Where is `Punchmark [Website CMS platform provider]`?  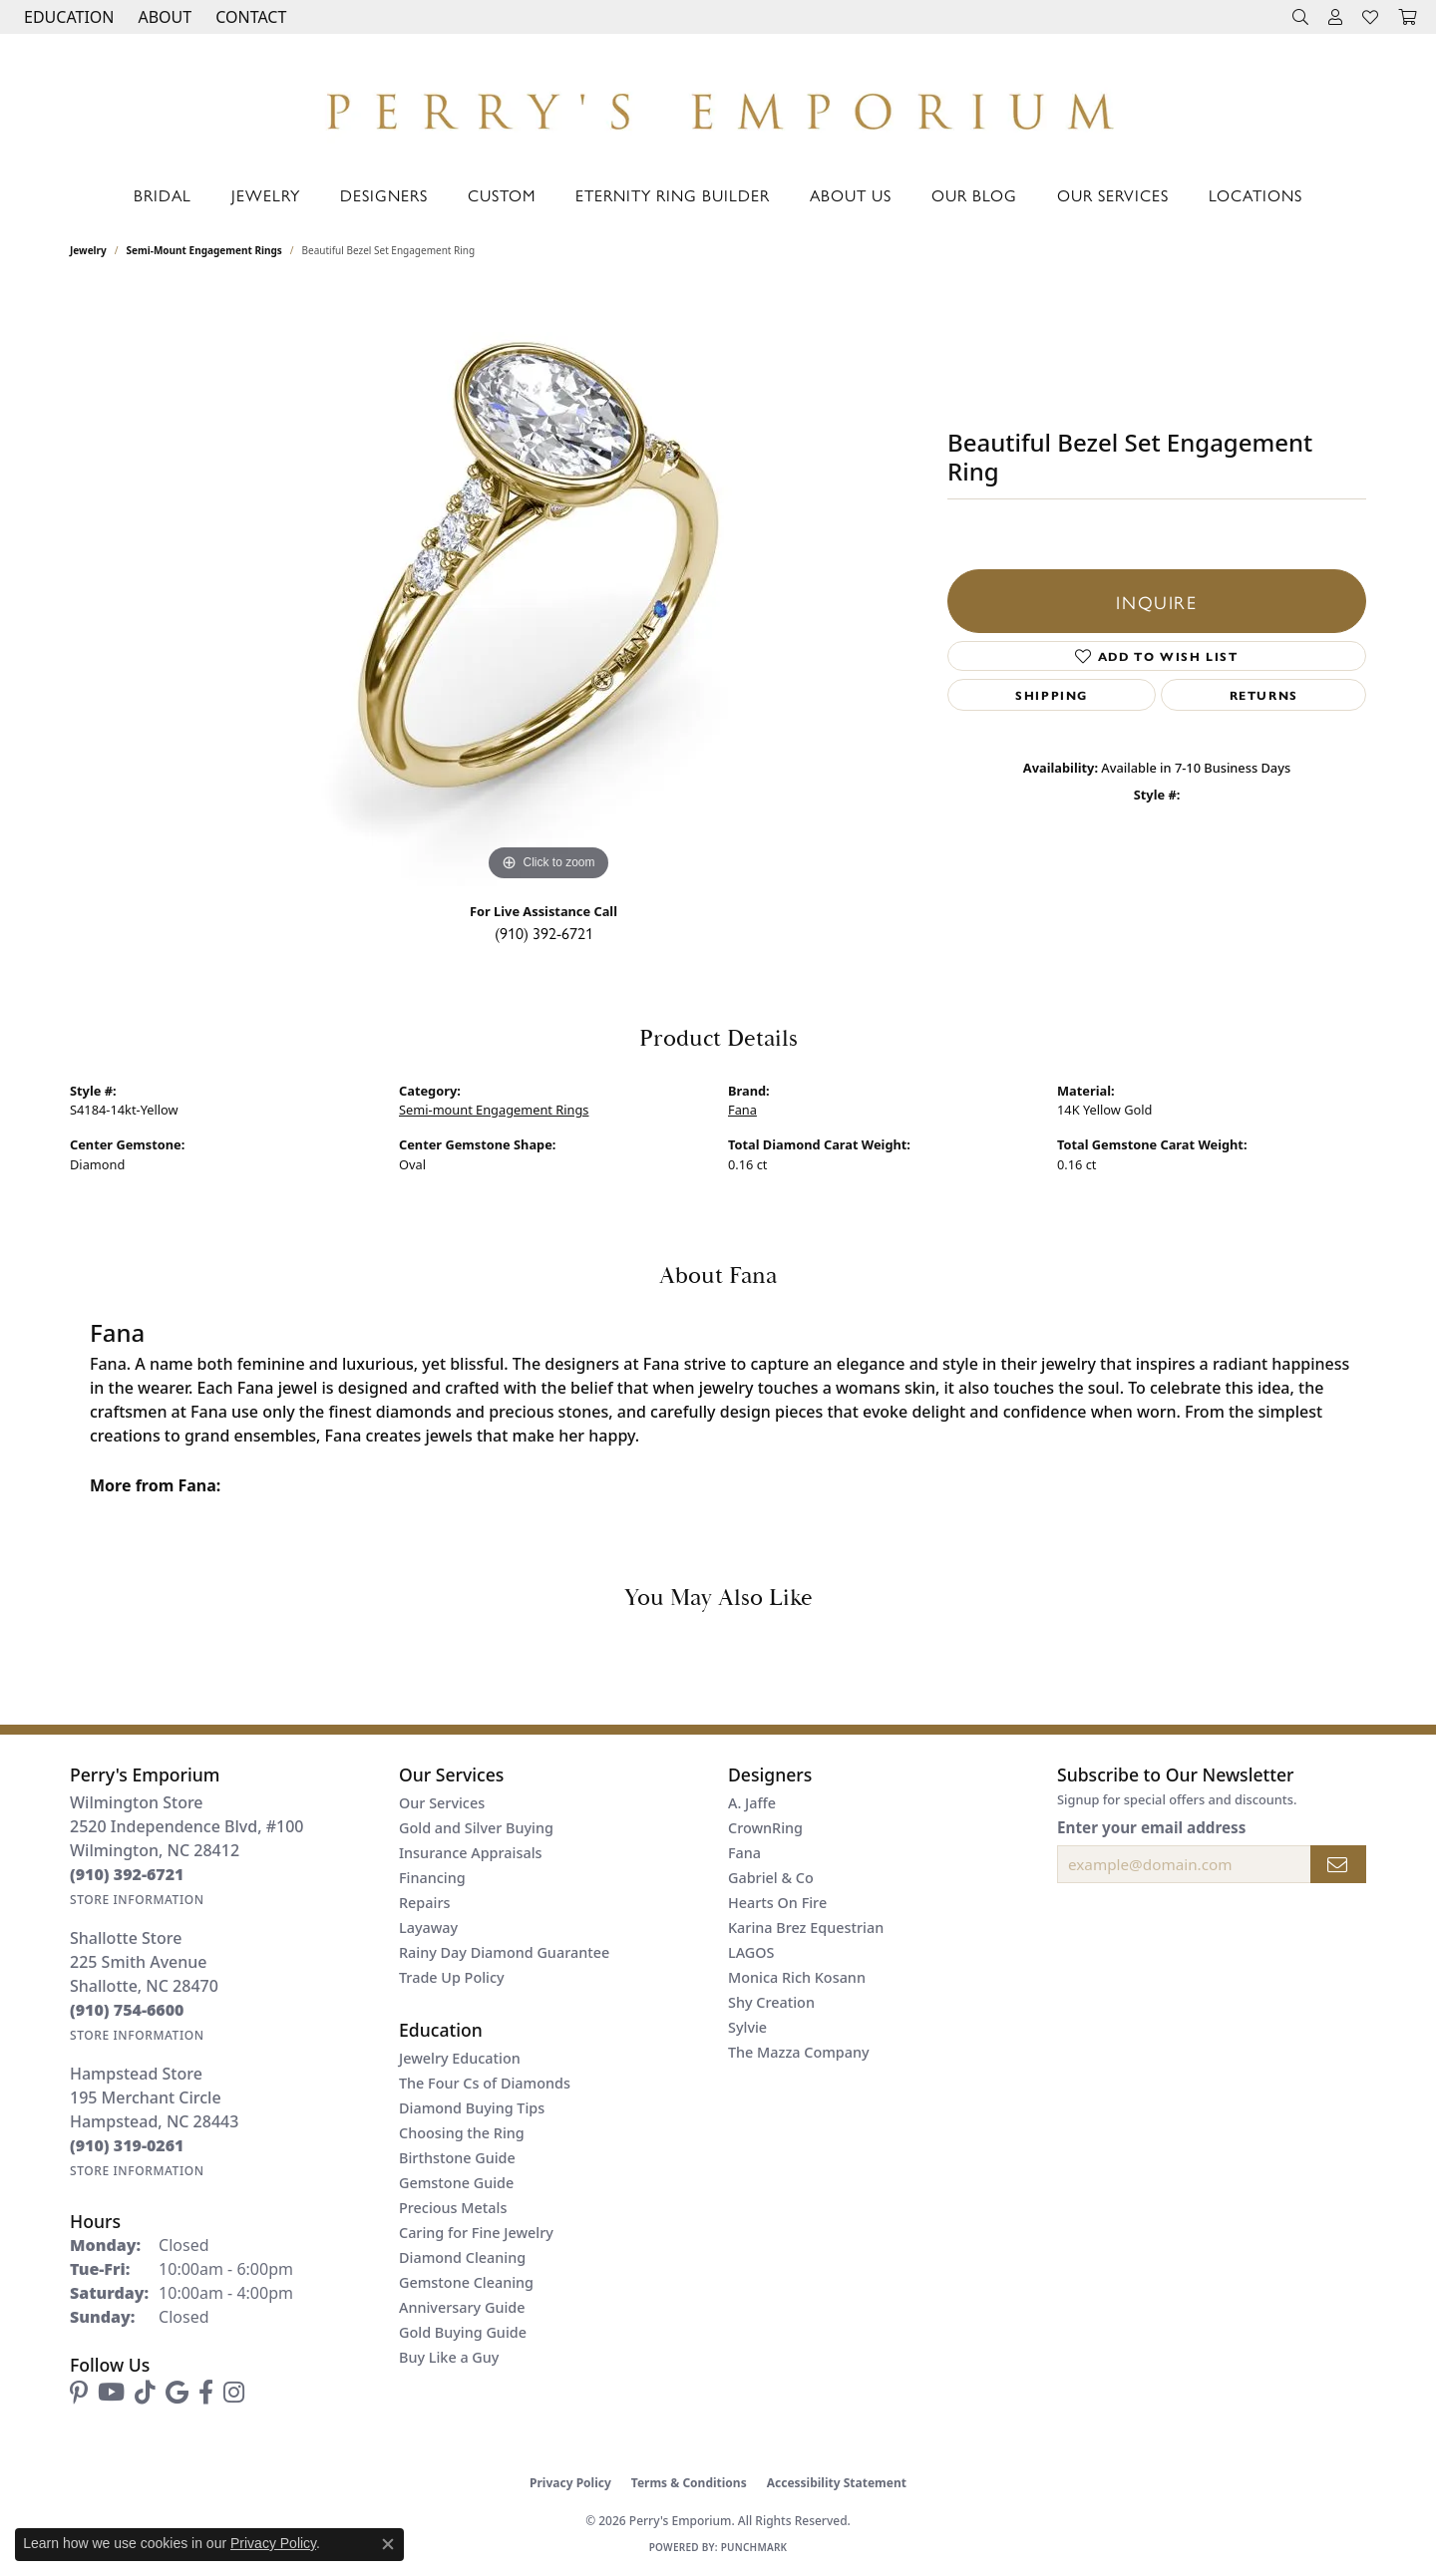 Punchmark [Website CMS platform provider] is located at coordinates (754, 2547).